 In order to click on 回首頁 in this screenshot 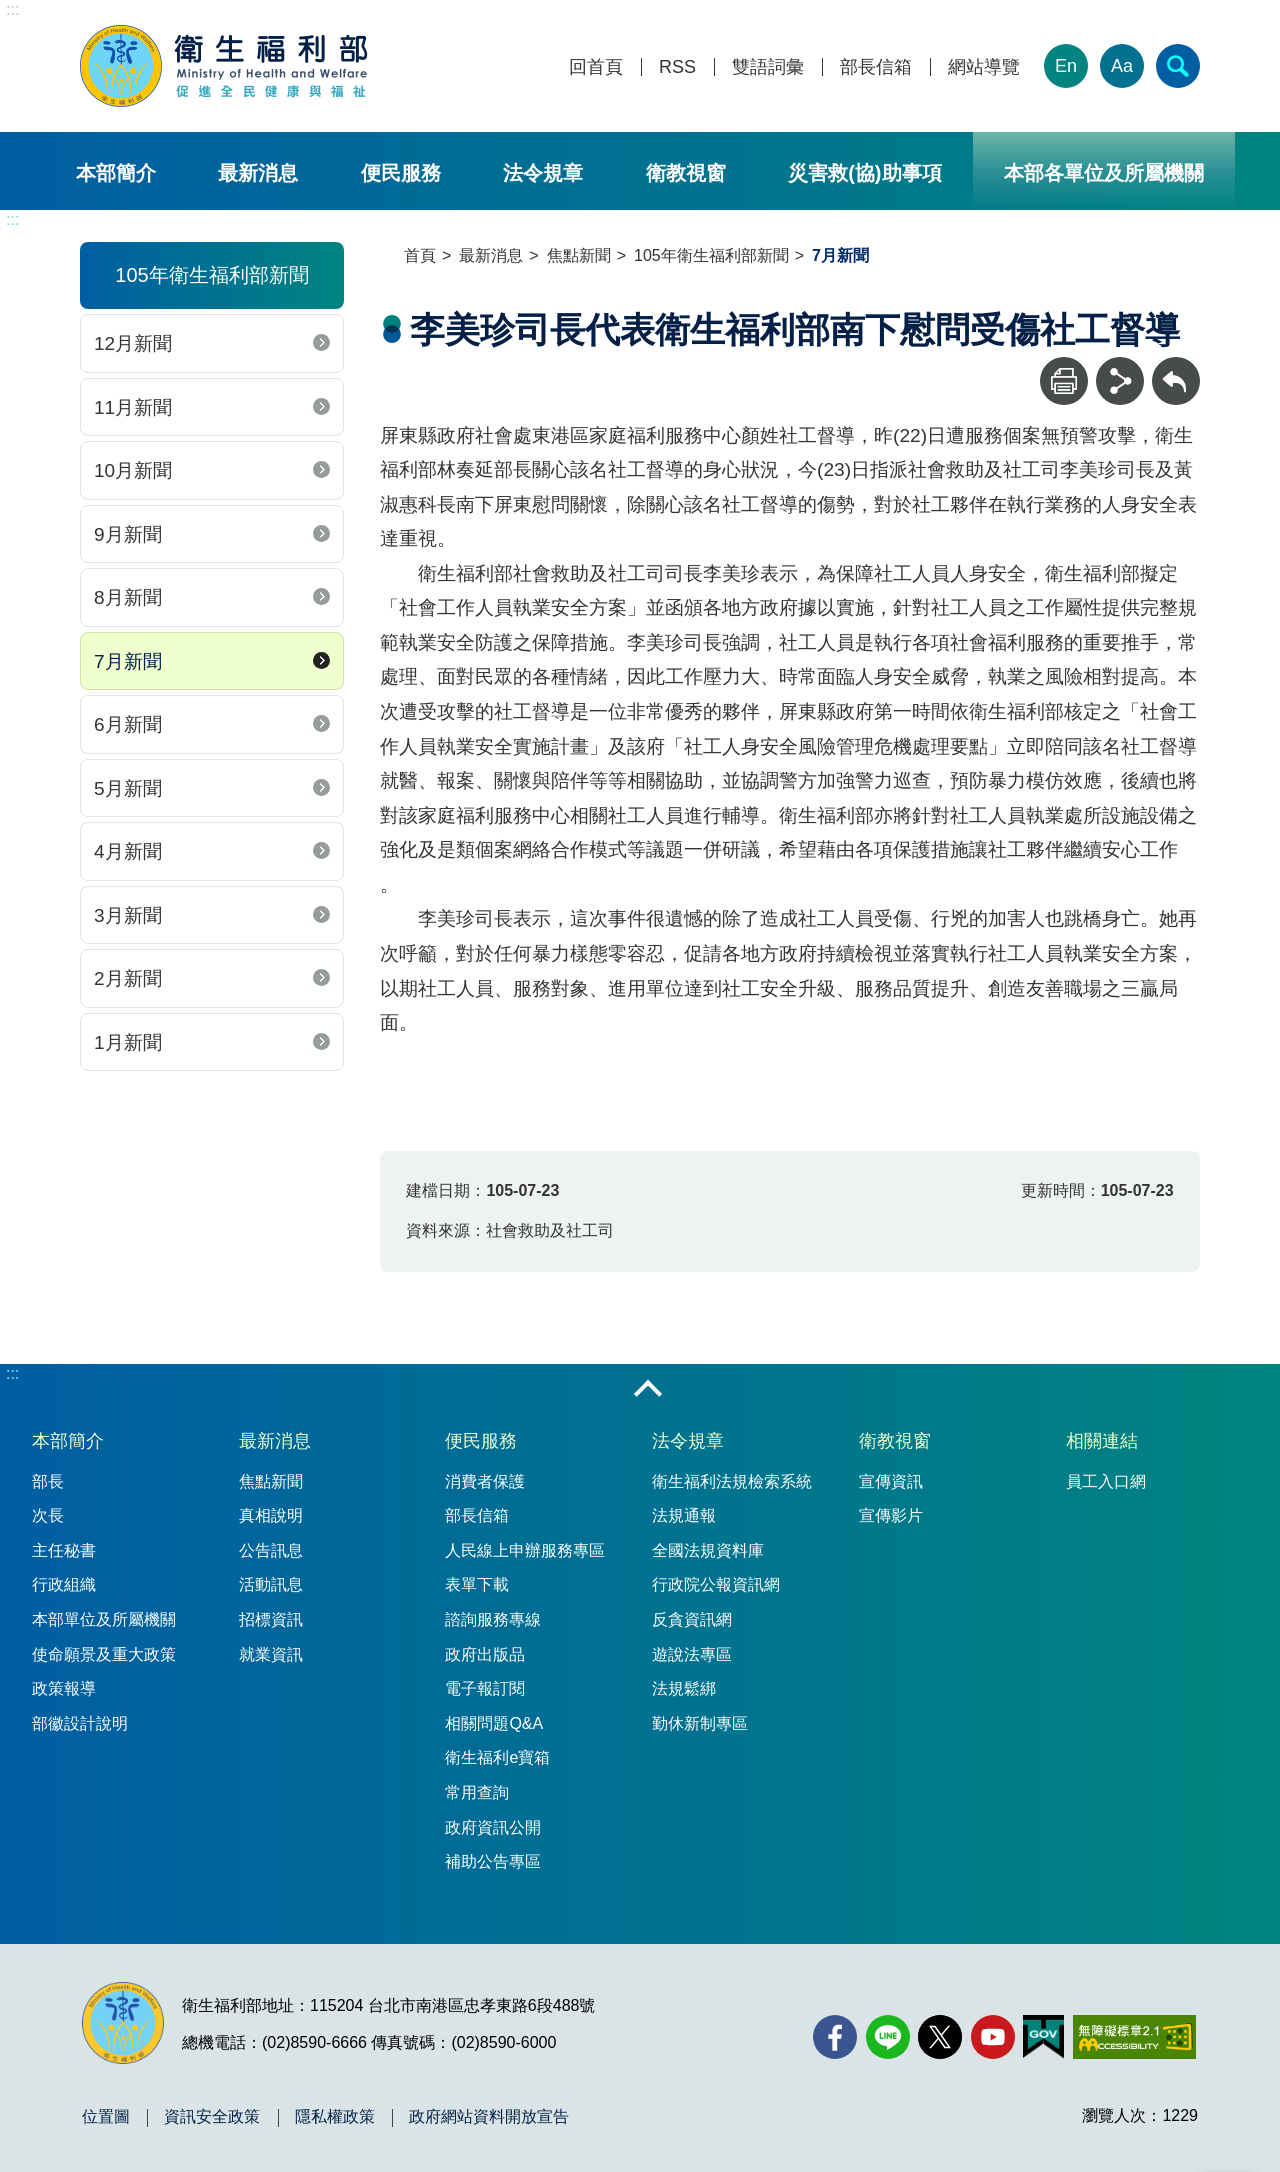, I will do `click(596, 67)`.